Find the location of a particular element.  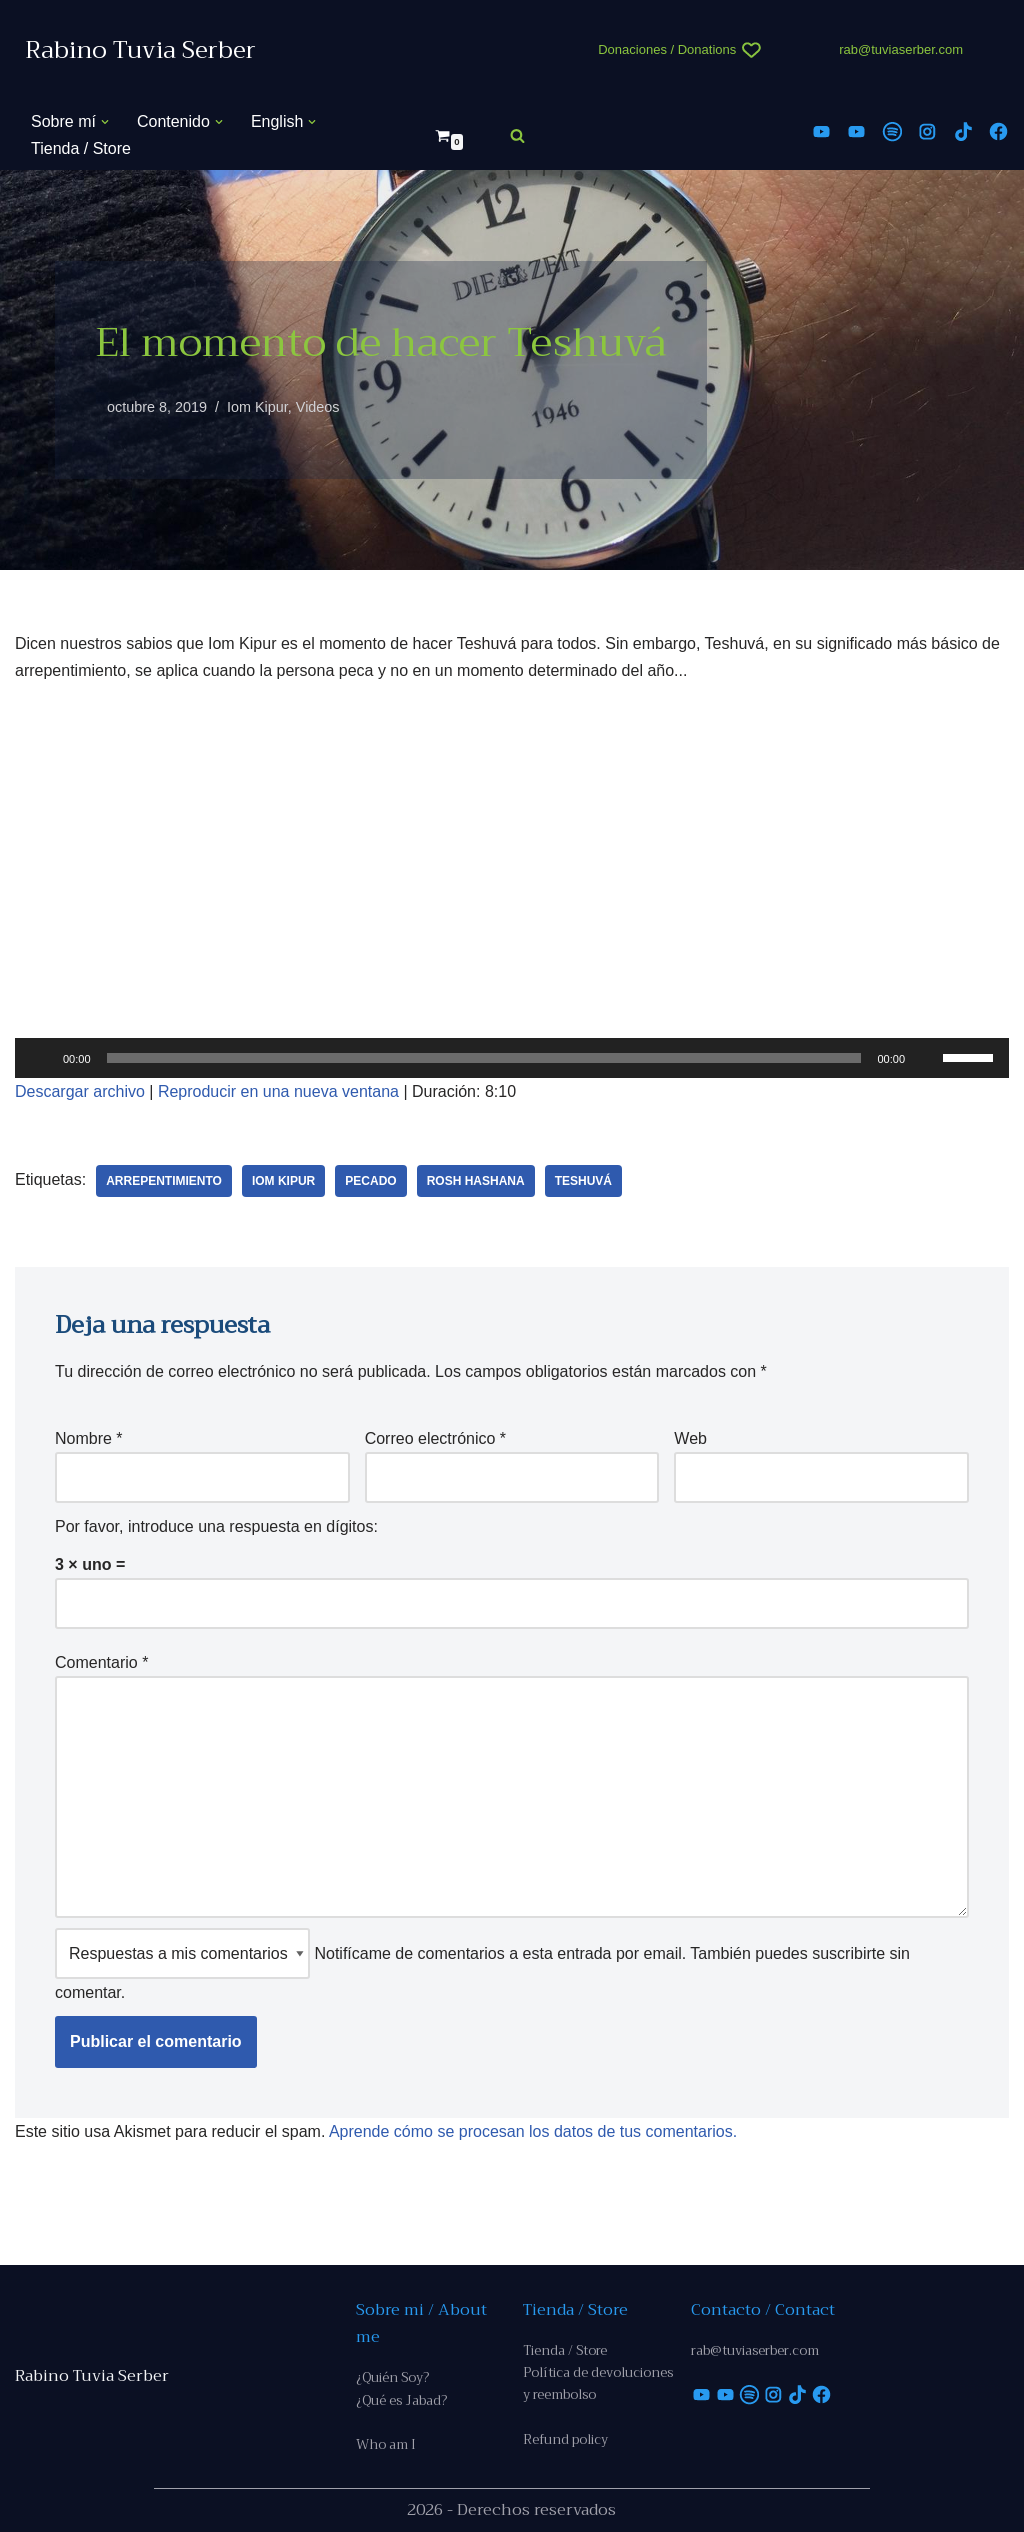

Aprende cómo se procesan los datos de tus comentarios. is located at coordinates (533, 2131).